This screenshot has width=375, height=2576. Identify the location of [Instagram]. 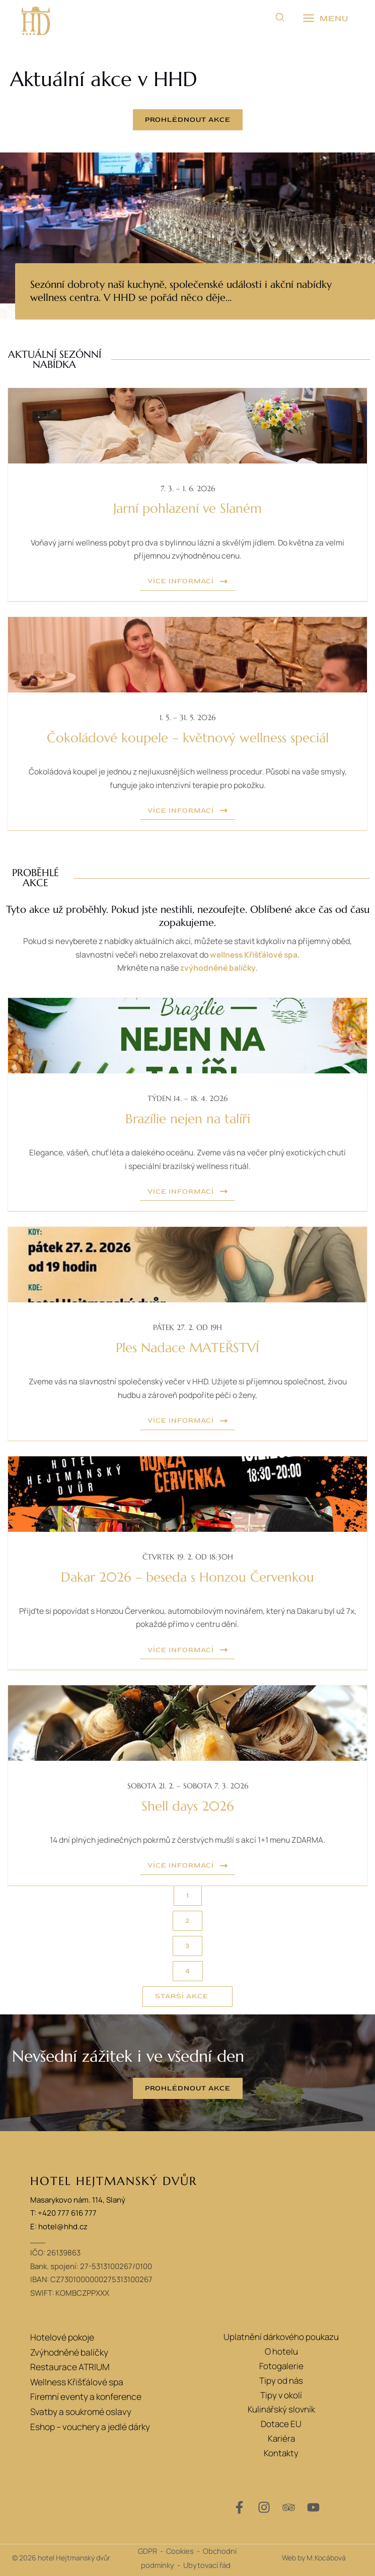
(264, 2506).